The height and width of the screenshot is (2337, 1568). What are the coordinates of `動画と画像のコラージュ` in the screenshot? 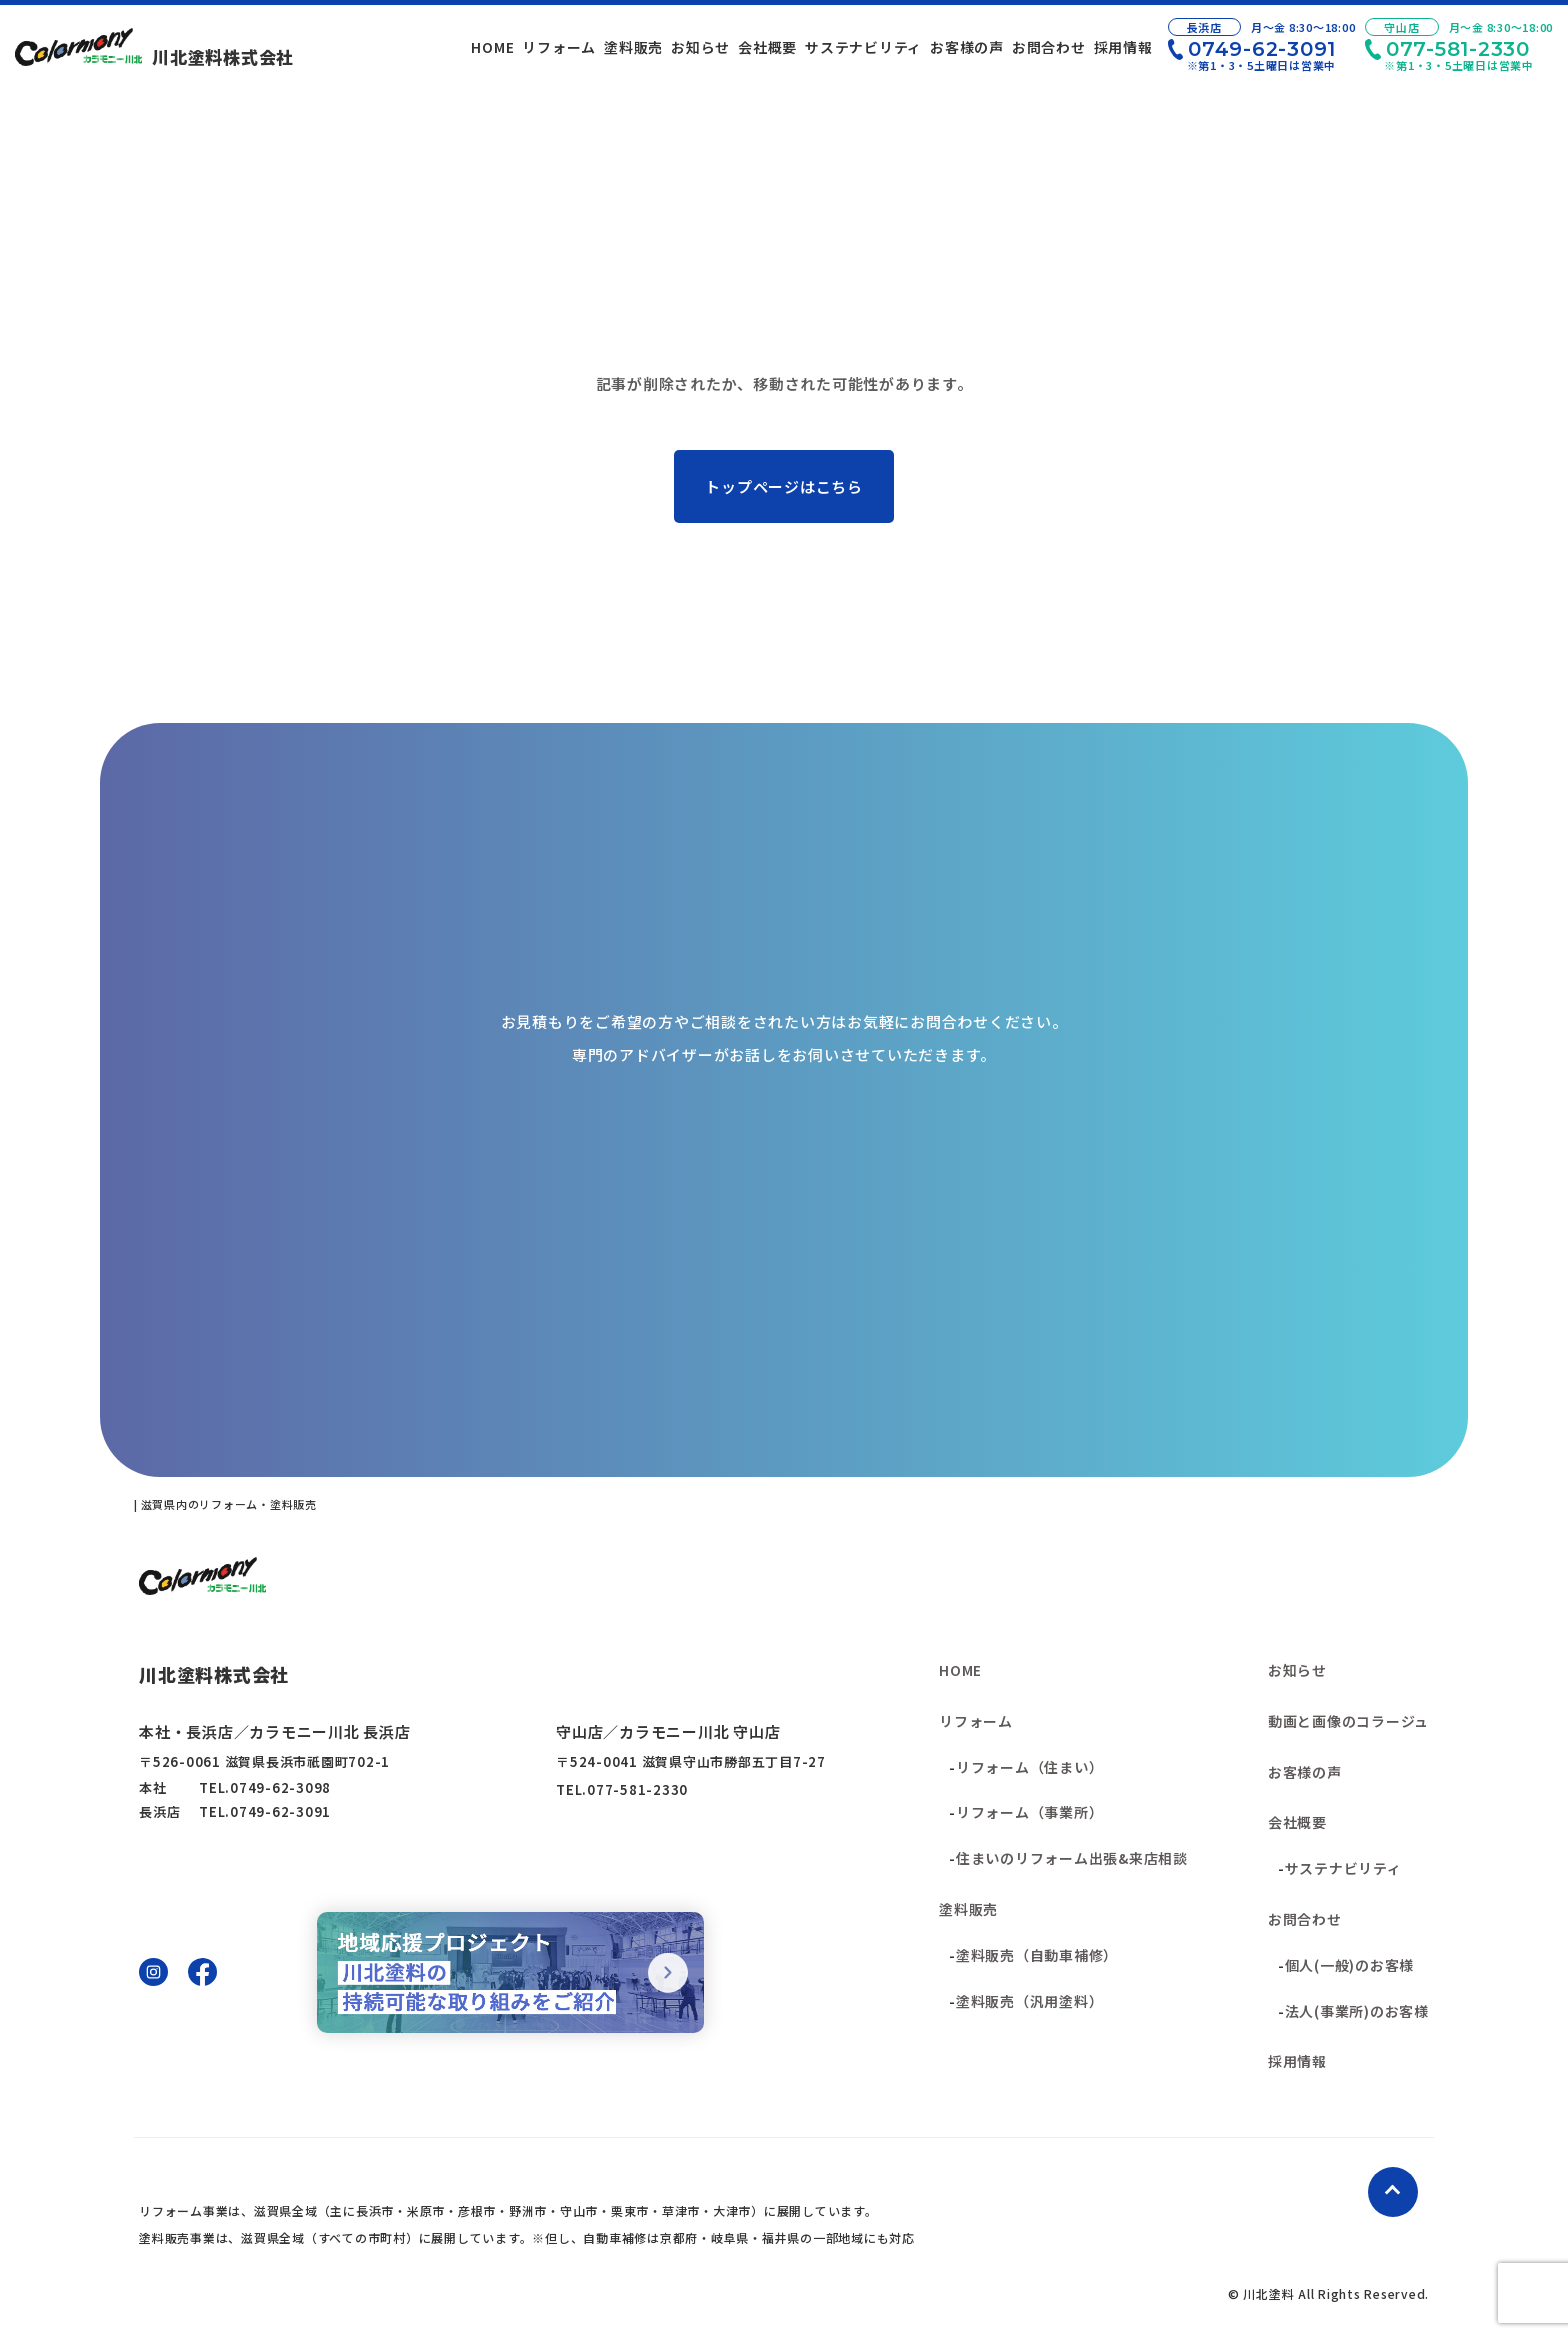 It's located at (1348, 1721).